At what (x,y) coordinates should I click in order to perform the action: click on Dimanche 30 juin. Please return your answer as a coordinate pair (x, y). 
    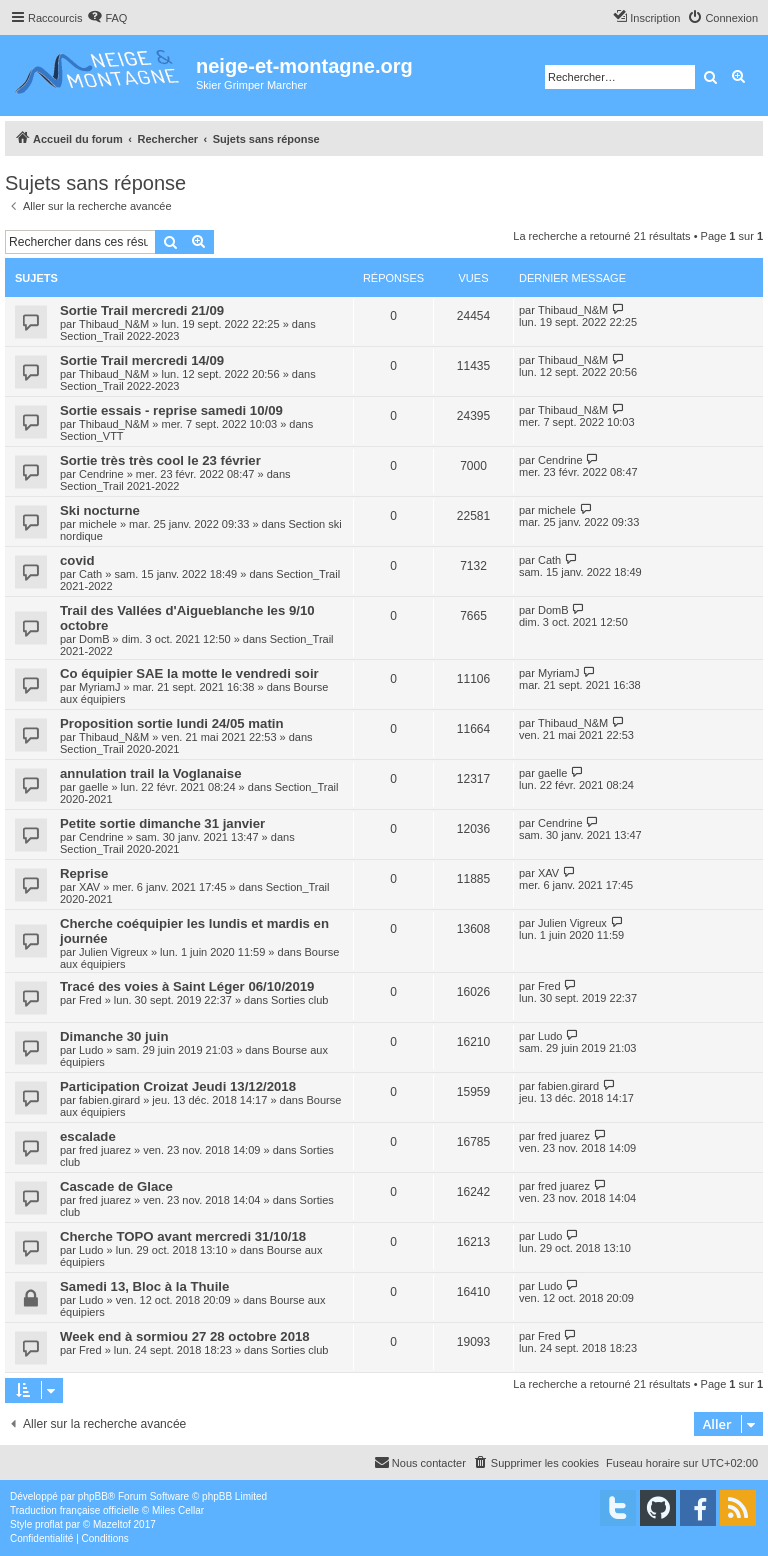
    Looking at the image, I should click on (114, 1036).